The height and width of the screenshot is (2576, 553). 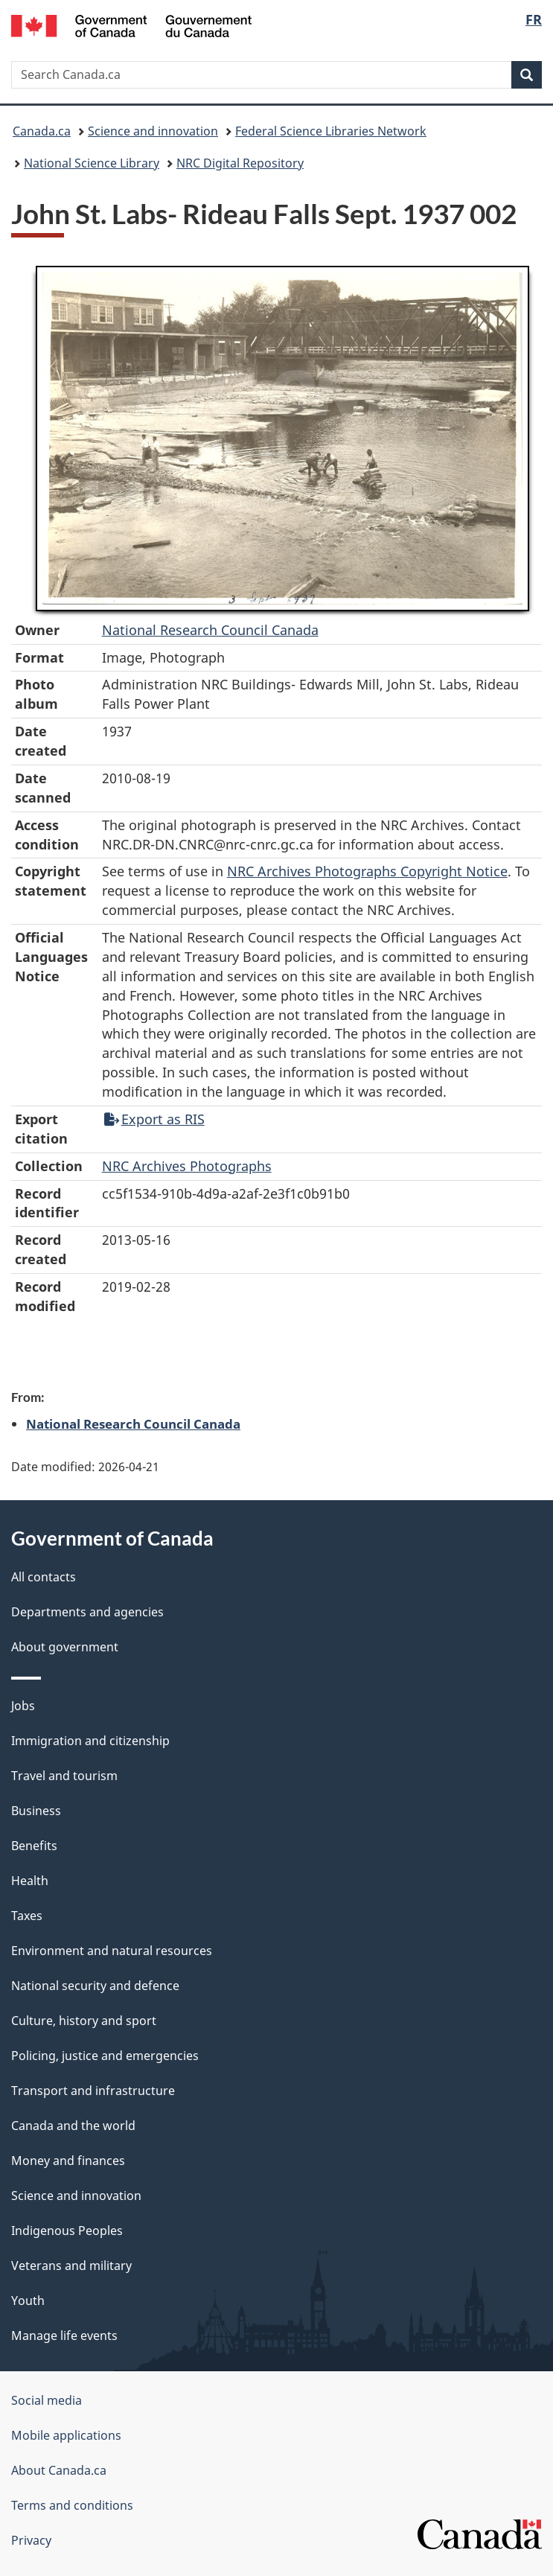 What do you see at coordinates (58, 2470) in the screenshot?
I see `About Canada.ca` at bounding box center [58, 2470].